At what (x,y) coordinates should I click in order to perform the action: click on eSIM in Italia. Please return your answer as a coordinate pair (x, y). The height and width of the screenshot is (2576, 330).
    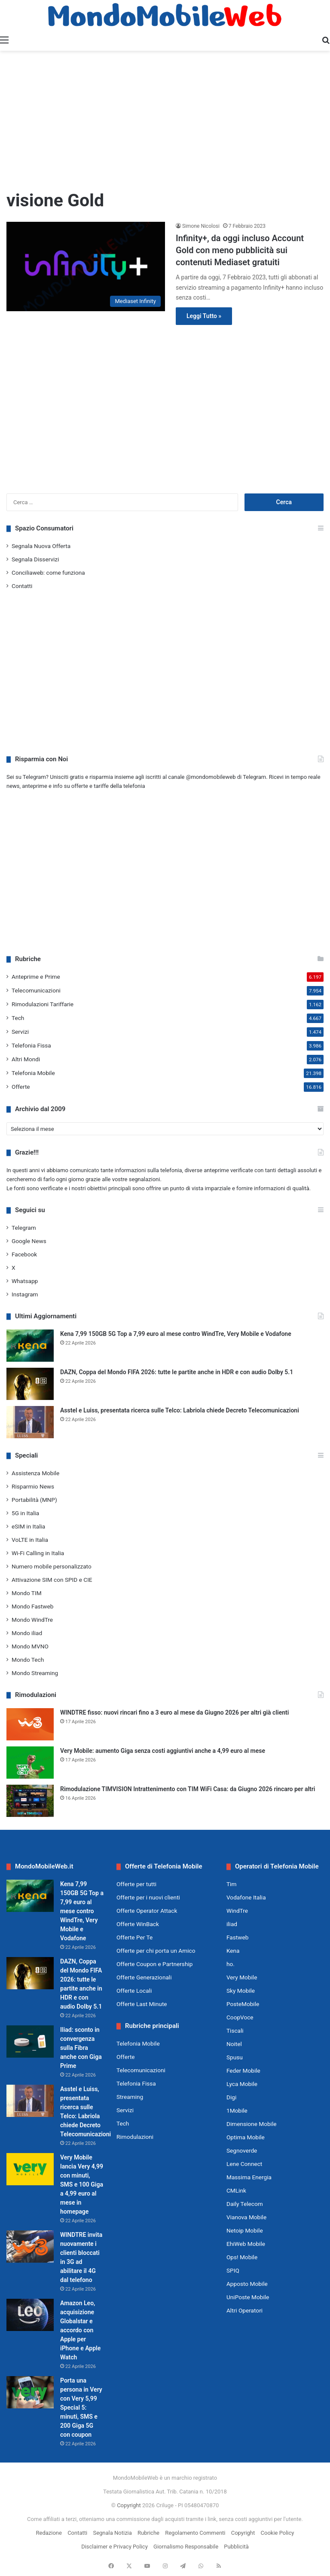
    Looking at the image, I should click on (28, 1526).